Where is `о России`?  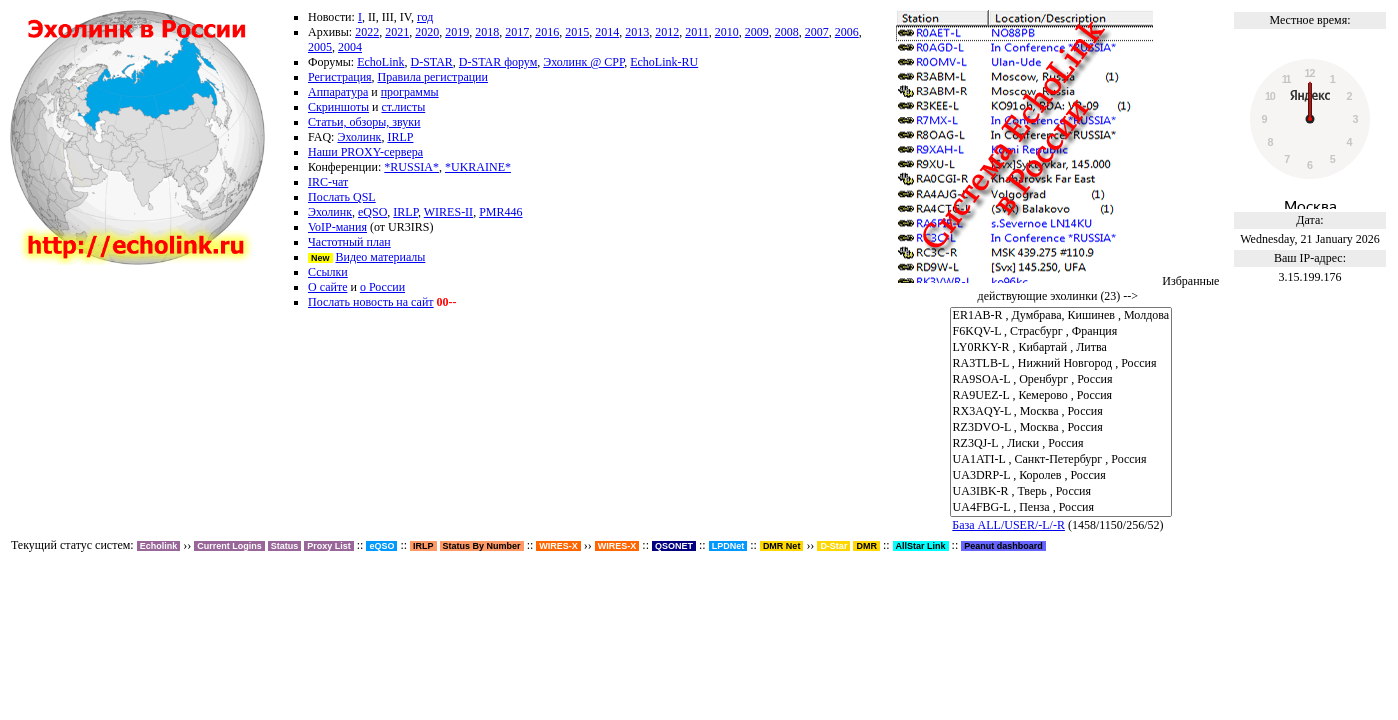 о России is located at coordinates (382, 287).